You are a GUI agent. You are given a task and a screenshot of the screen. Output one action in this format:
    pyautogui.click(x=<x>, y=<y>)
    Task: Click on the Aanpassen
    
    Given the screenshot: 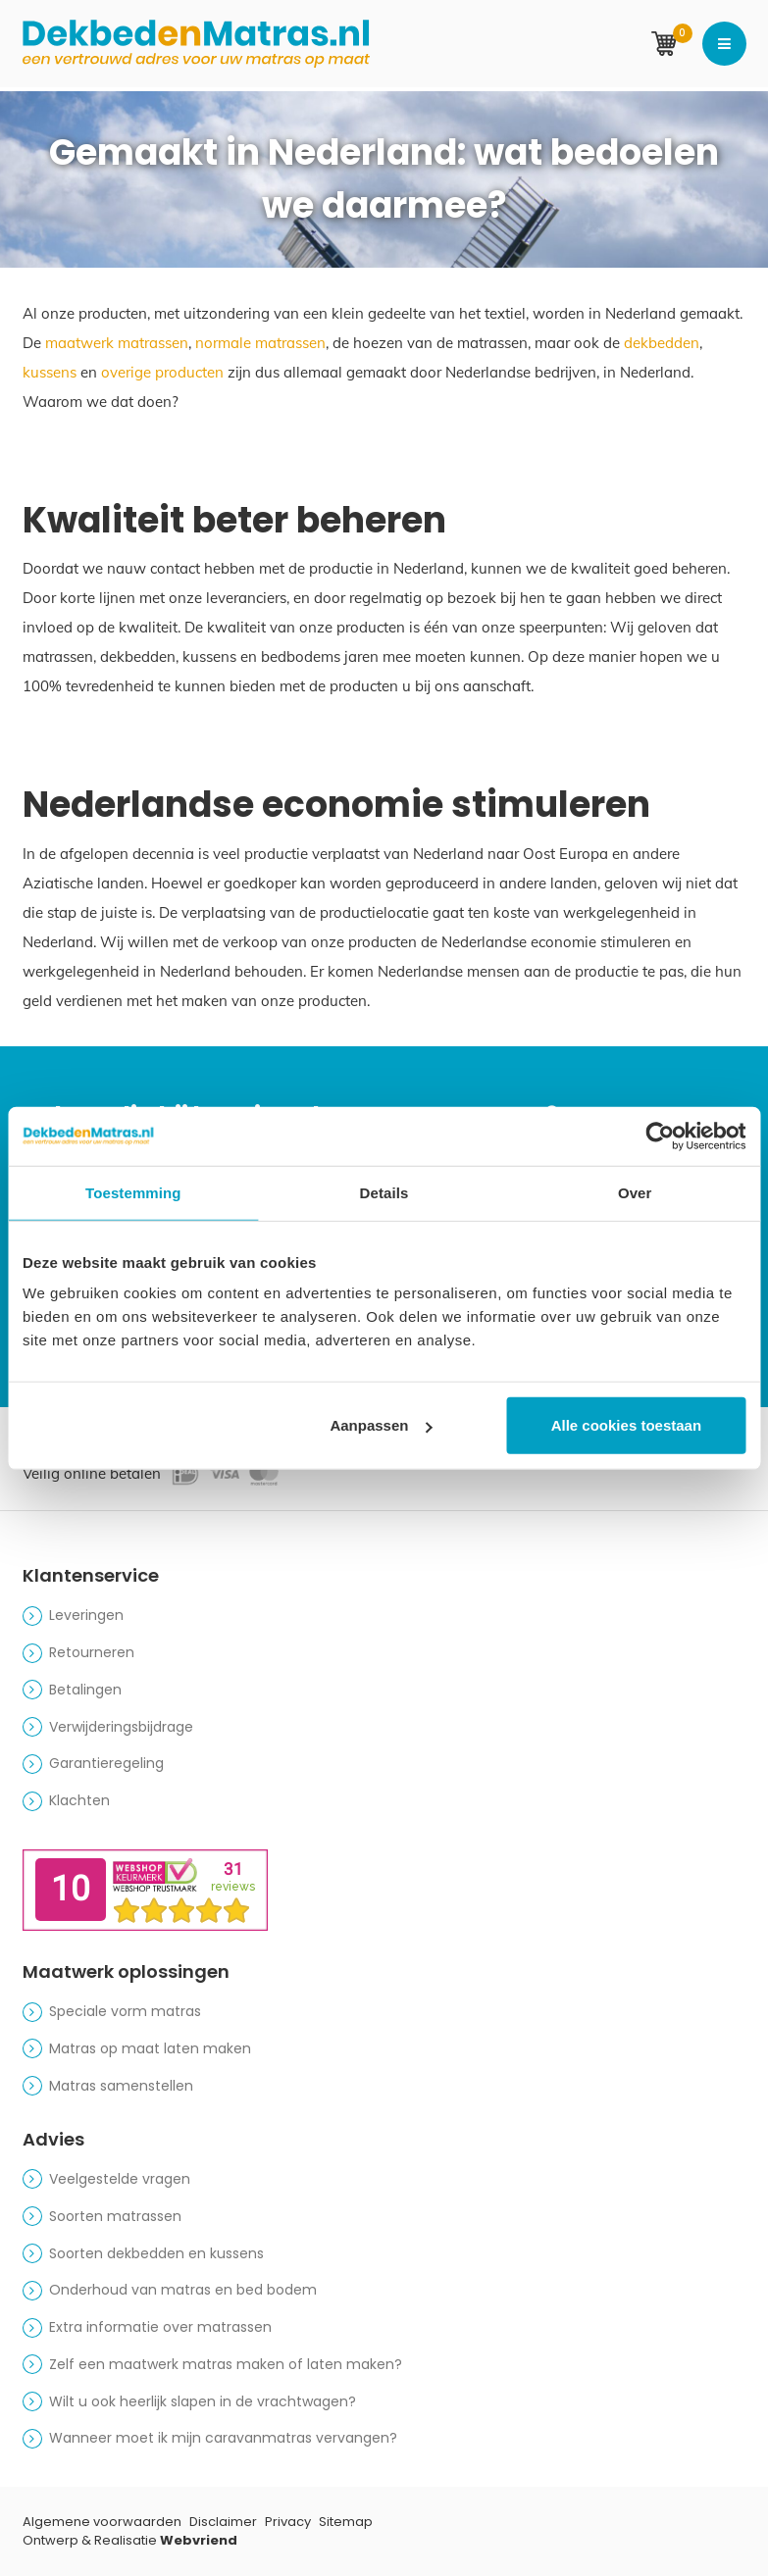 What is the action you would take?
    pyautogui.click(x=381, y=1425)
    